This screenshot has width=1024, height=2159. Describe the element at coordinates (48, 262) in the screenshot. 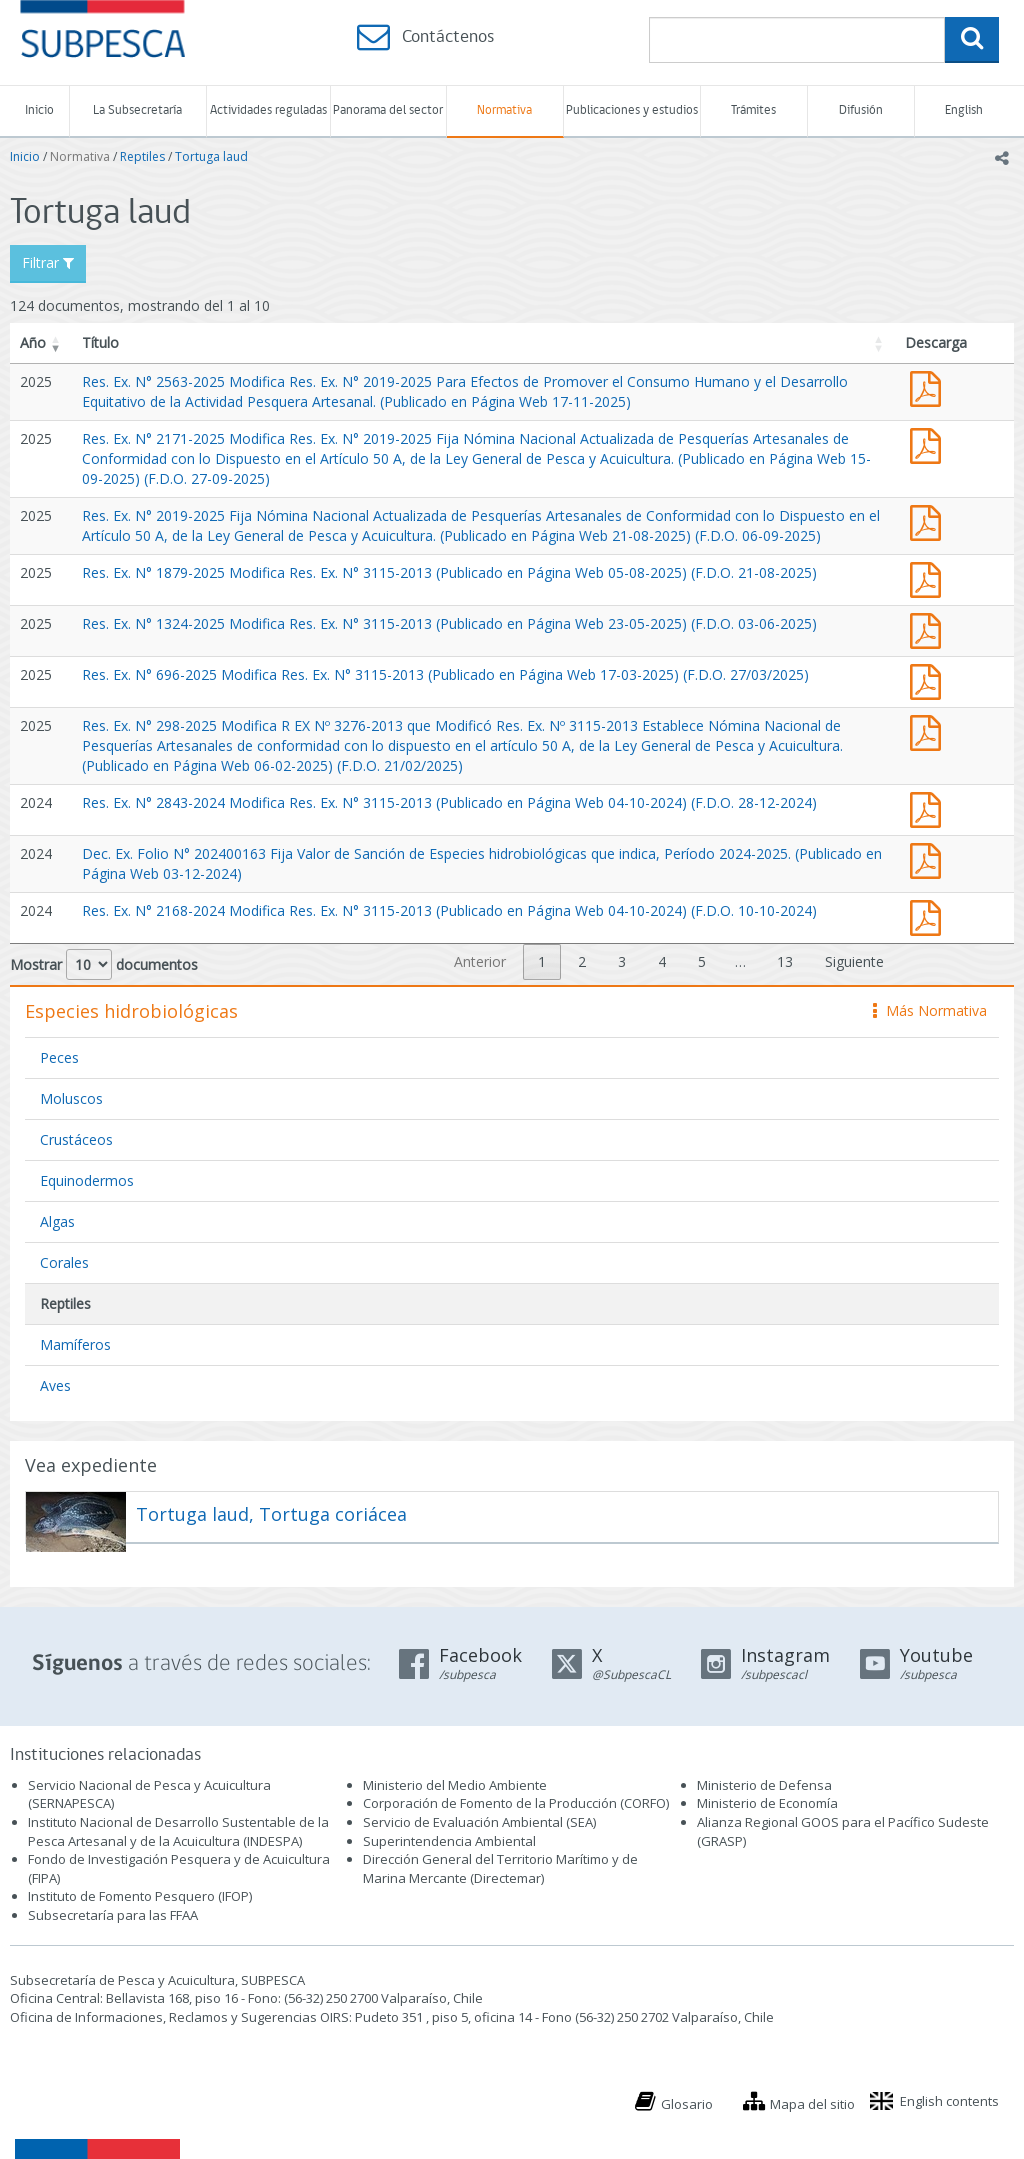

I see `Filtrar` at that location.